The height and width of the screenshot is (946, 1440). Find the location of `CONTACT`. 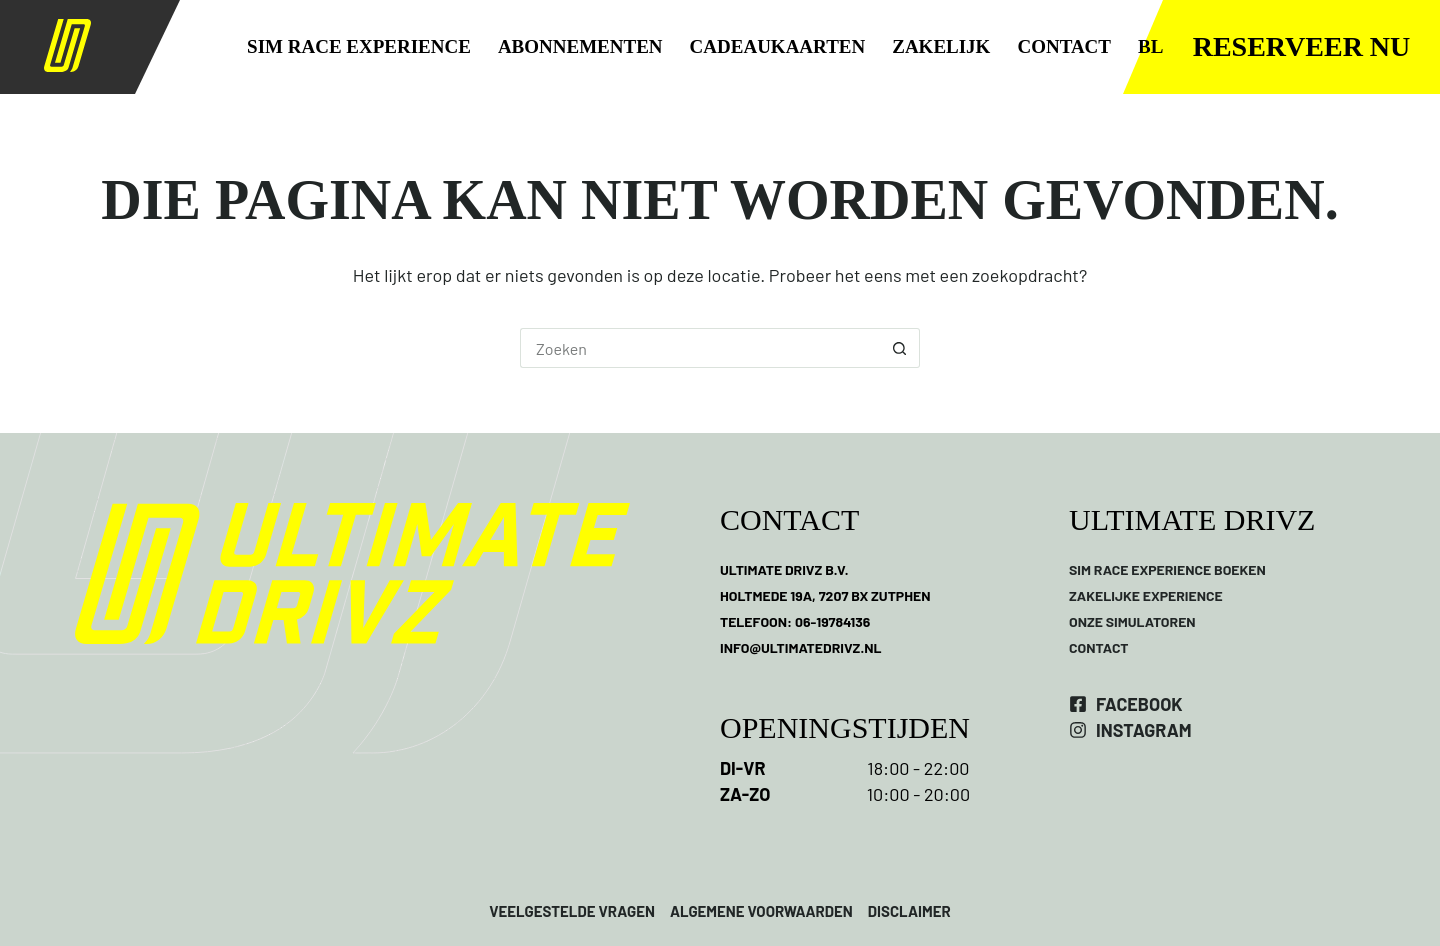

CONTACT is located at coordinates (1064, 46).